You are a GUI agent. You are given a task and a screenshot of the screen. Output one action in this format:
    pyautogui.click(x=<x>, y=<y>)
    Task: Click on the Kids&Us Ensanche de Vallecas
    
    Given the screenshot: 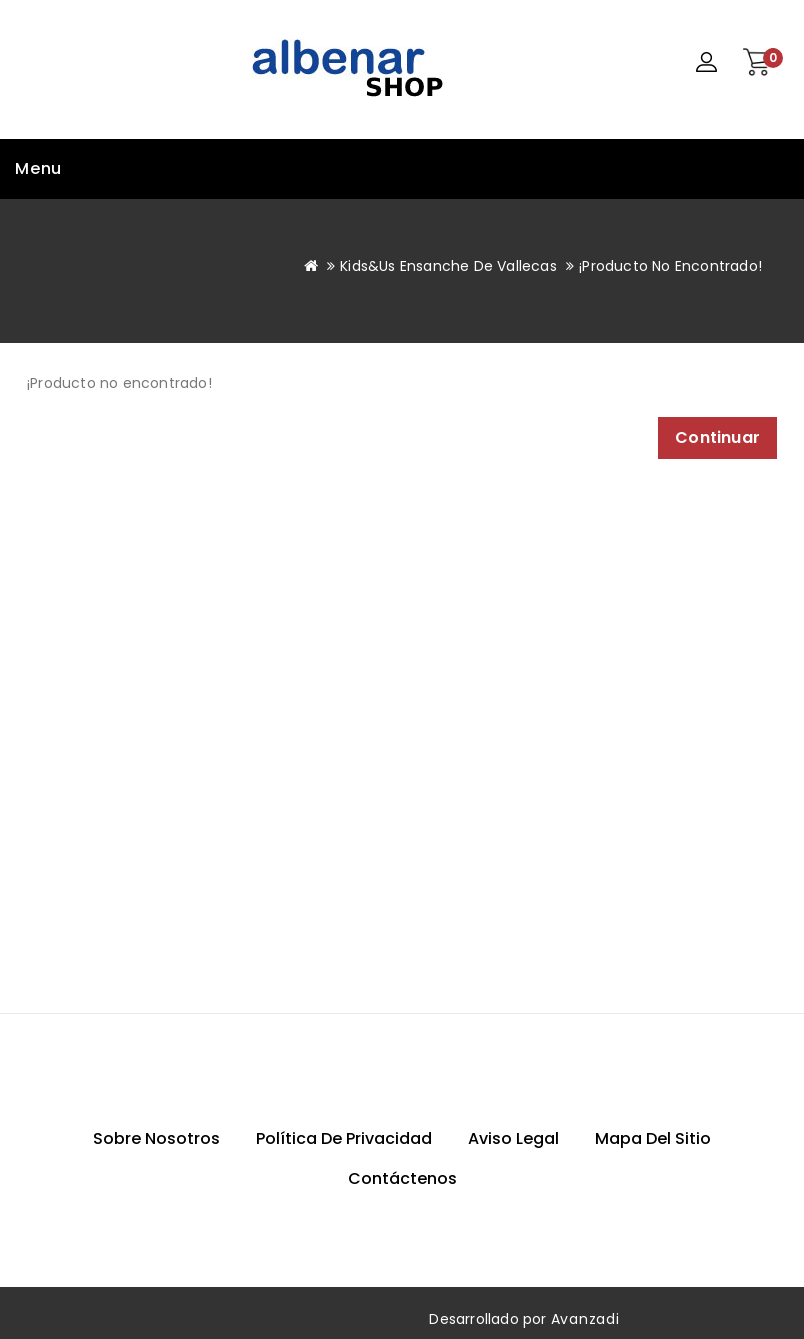 What is the action you would take?
    pyautogui.click(x=448, y=266)
    